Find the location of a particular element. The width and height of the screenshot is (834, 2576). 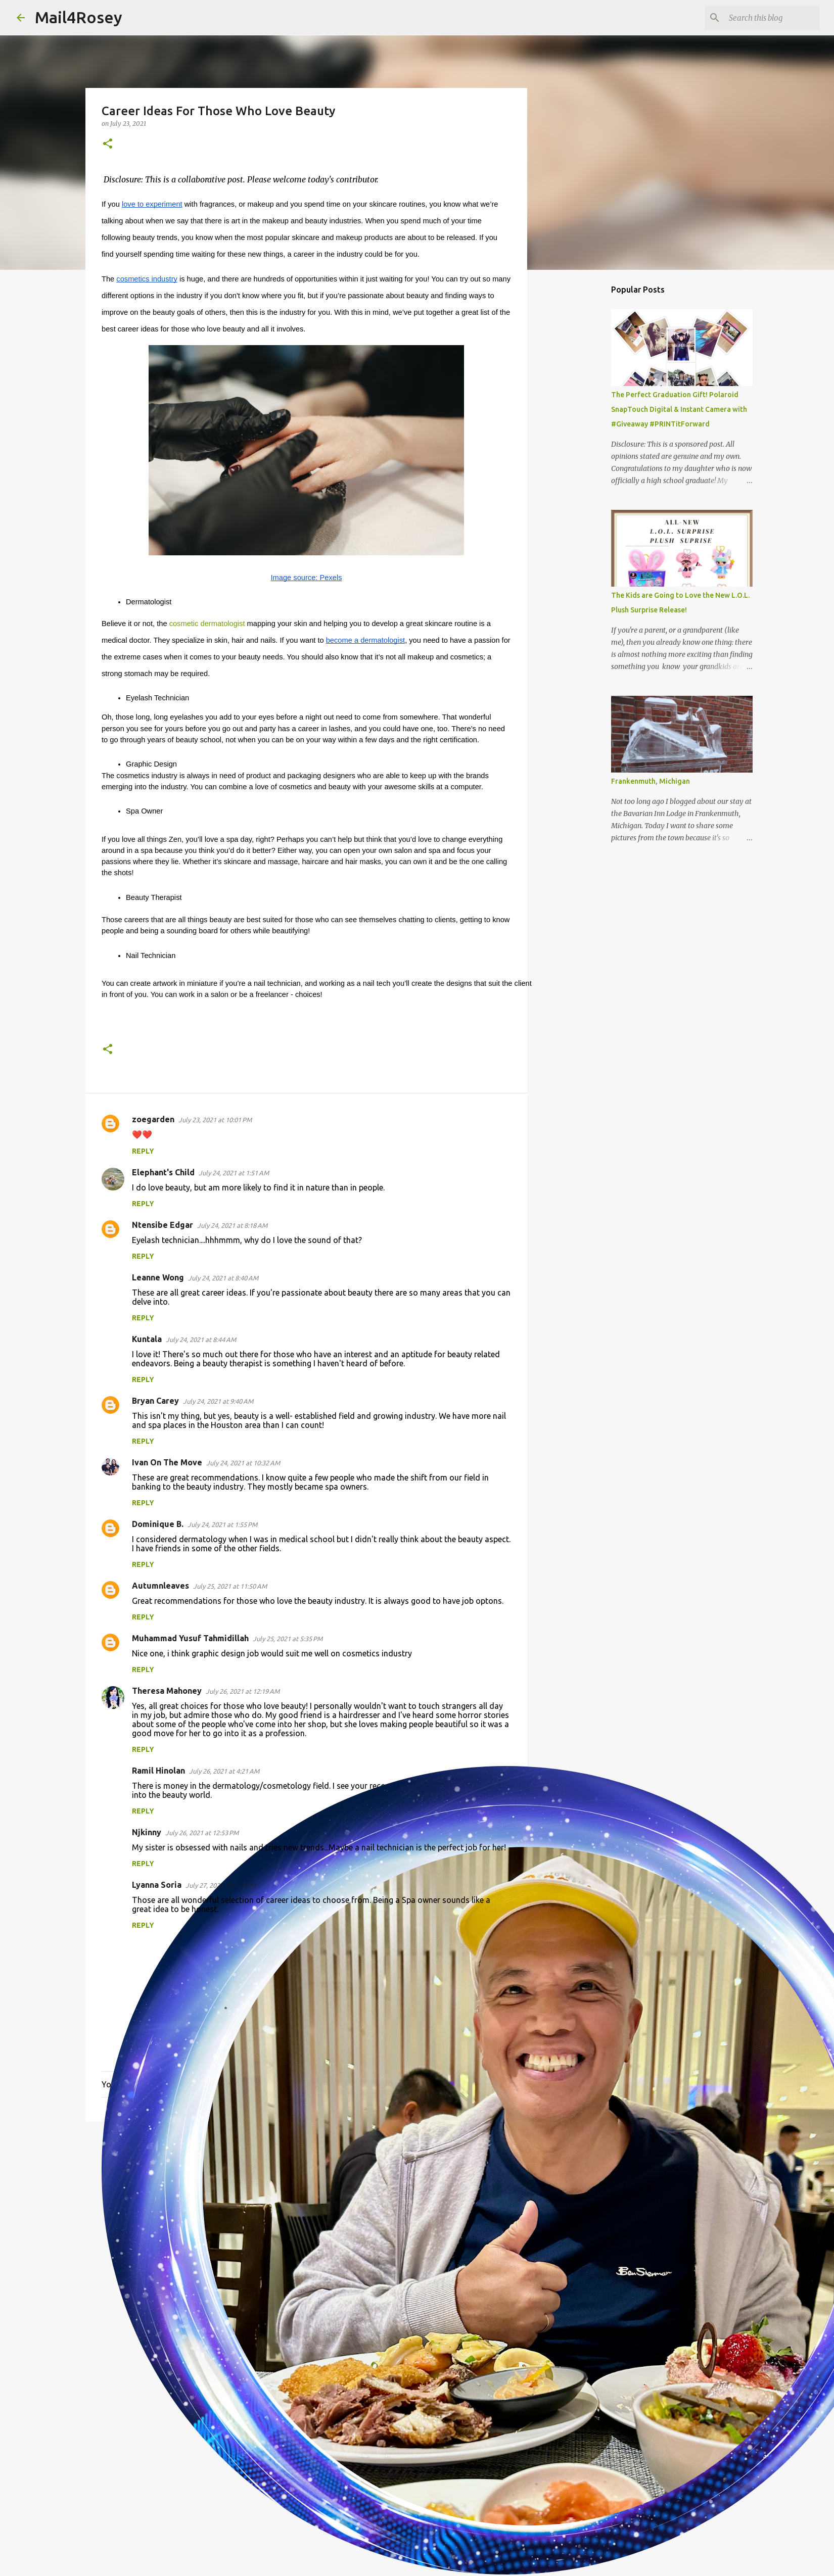

[button] is located at coordinates (108, 144).